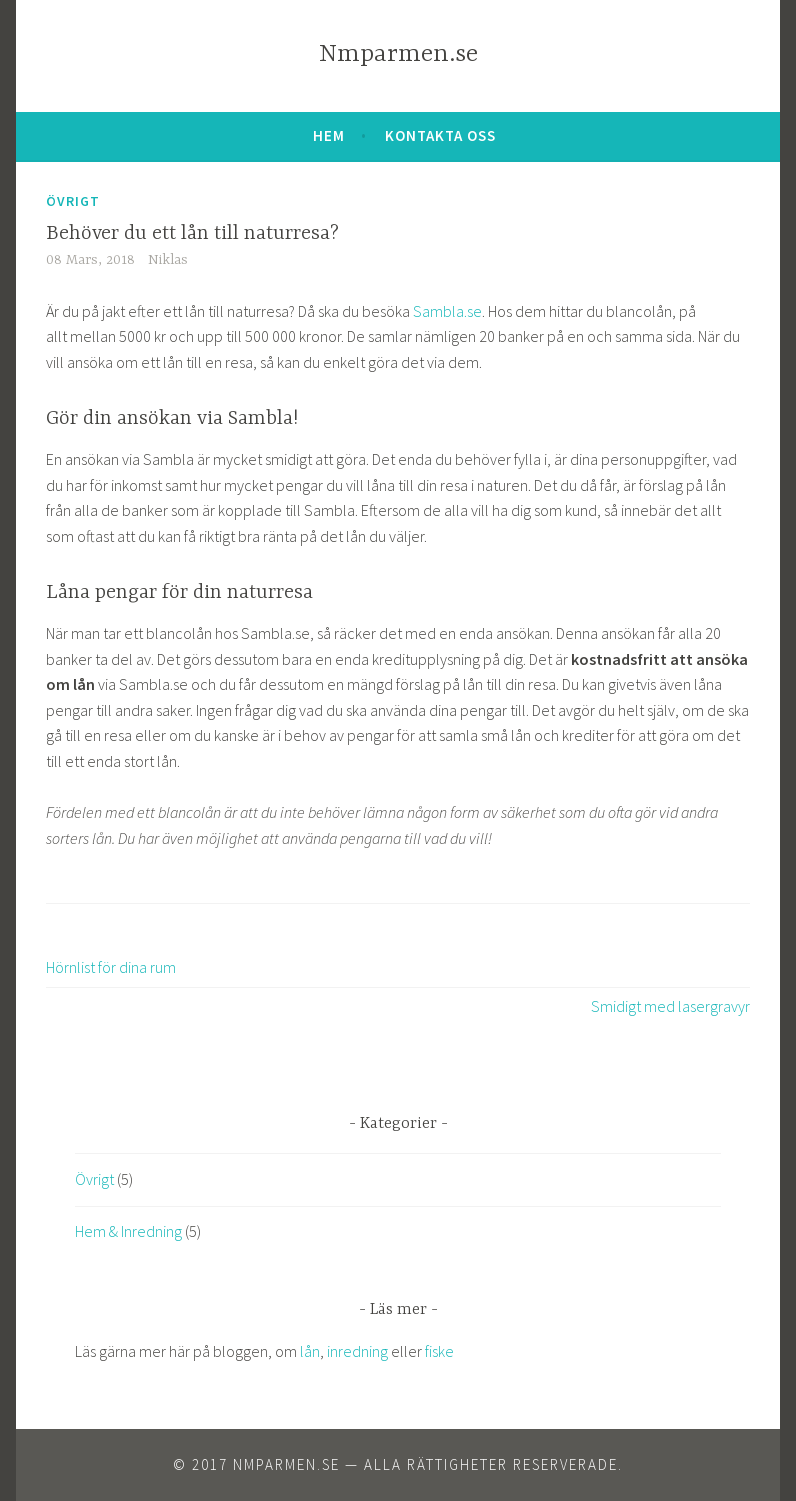 This screenshot has height=1501, width=796. Describe the element at coordinates (111, 967) in the screenshot. I see `Hörnlist för dina rum` at that location.